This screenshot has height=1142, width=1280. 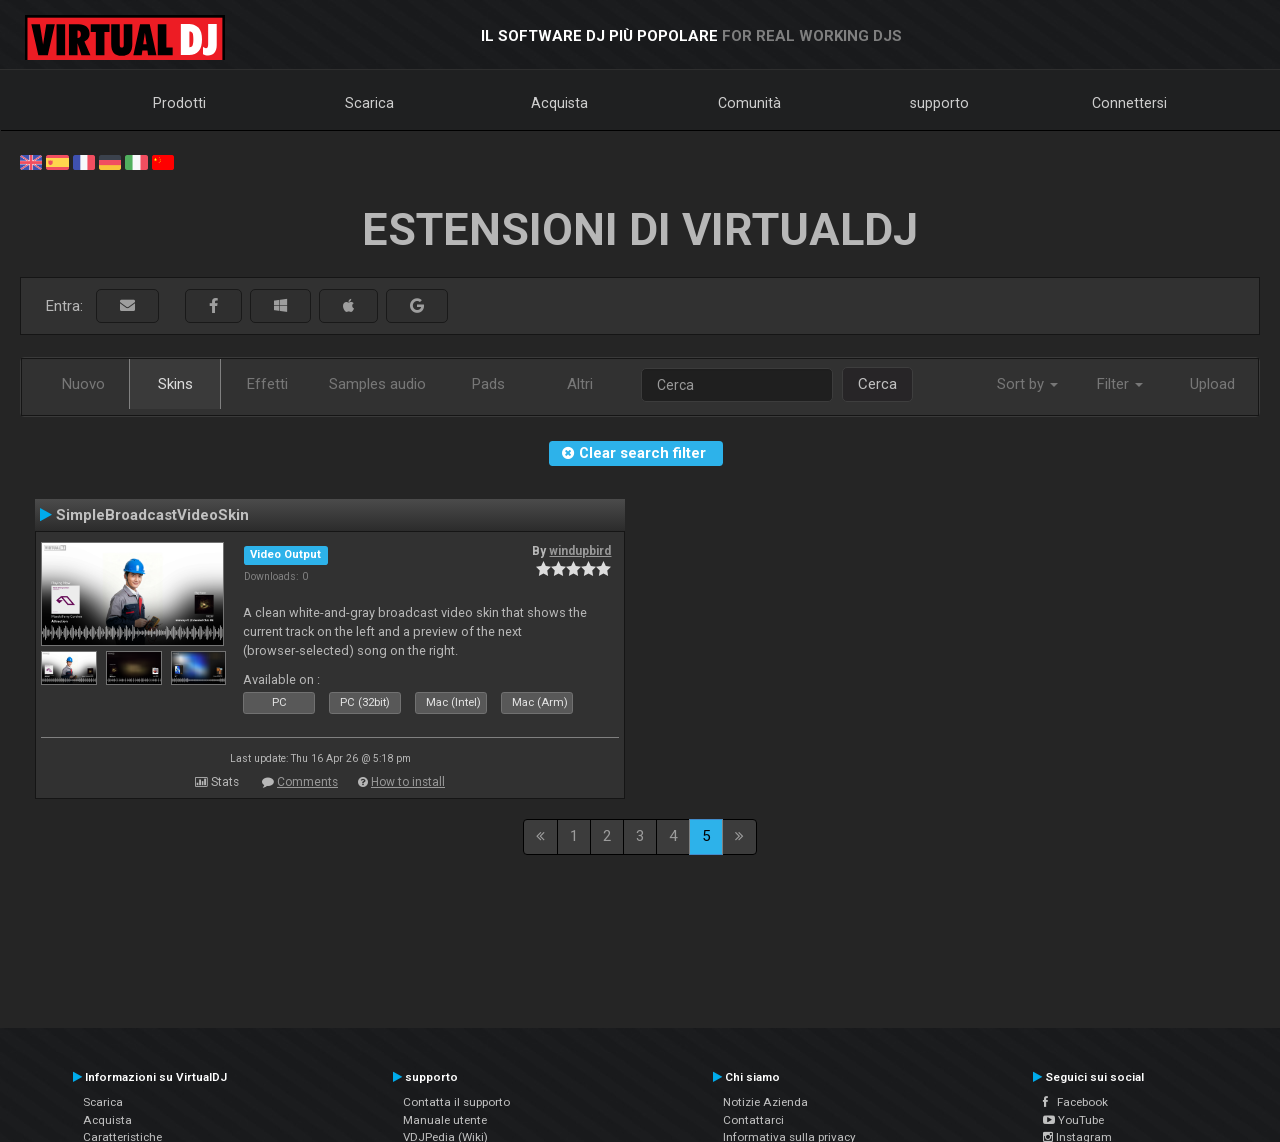 What do you see at coordinates (152, 515) in the screenshot?
I see `SimpleBroadcastVideoSkin` at bounding box center [152, 515].